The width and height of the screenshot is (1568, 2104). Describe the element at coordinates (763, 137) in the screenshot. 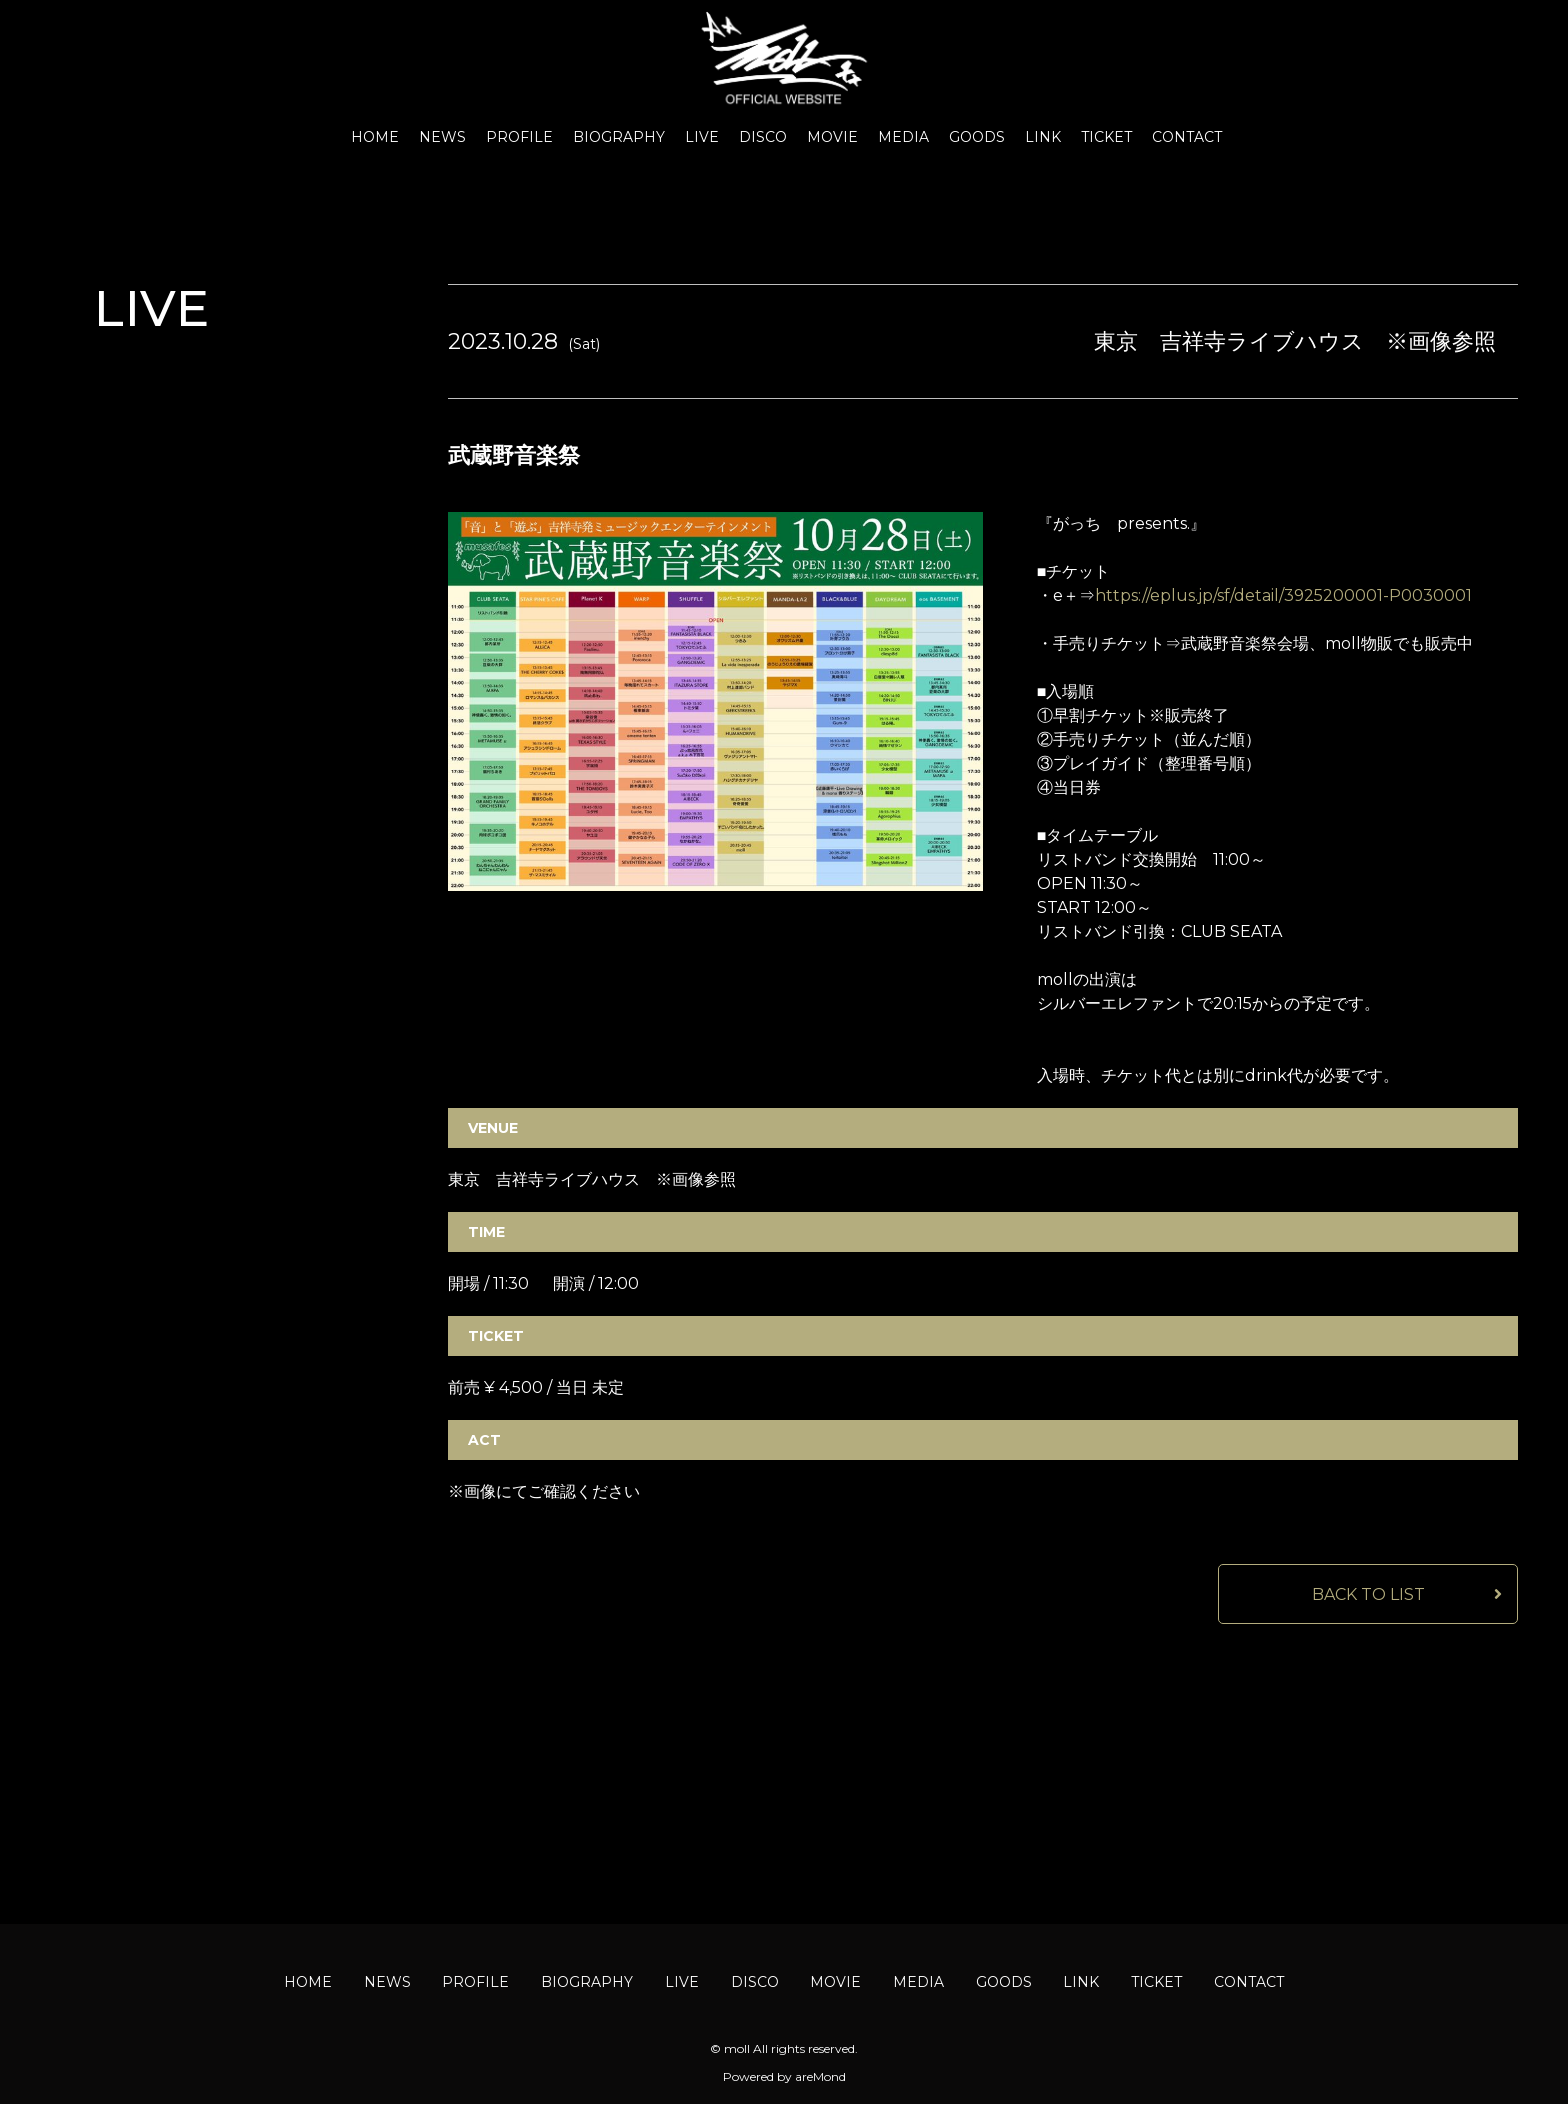

I see `DISCO` at that location.